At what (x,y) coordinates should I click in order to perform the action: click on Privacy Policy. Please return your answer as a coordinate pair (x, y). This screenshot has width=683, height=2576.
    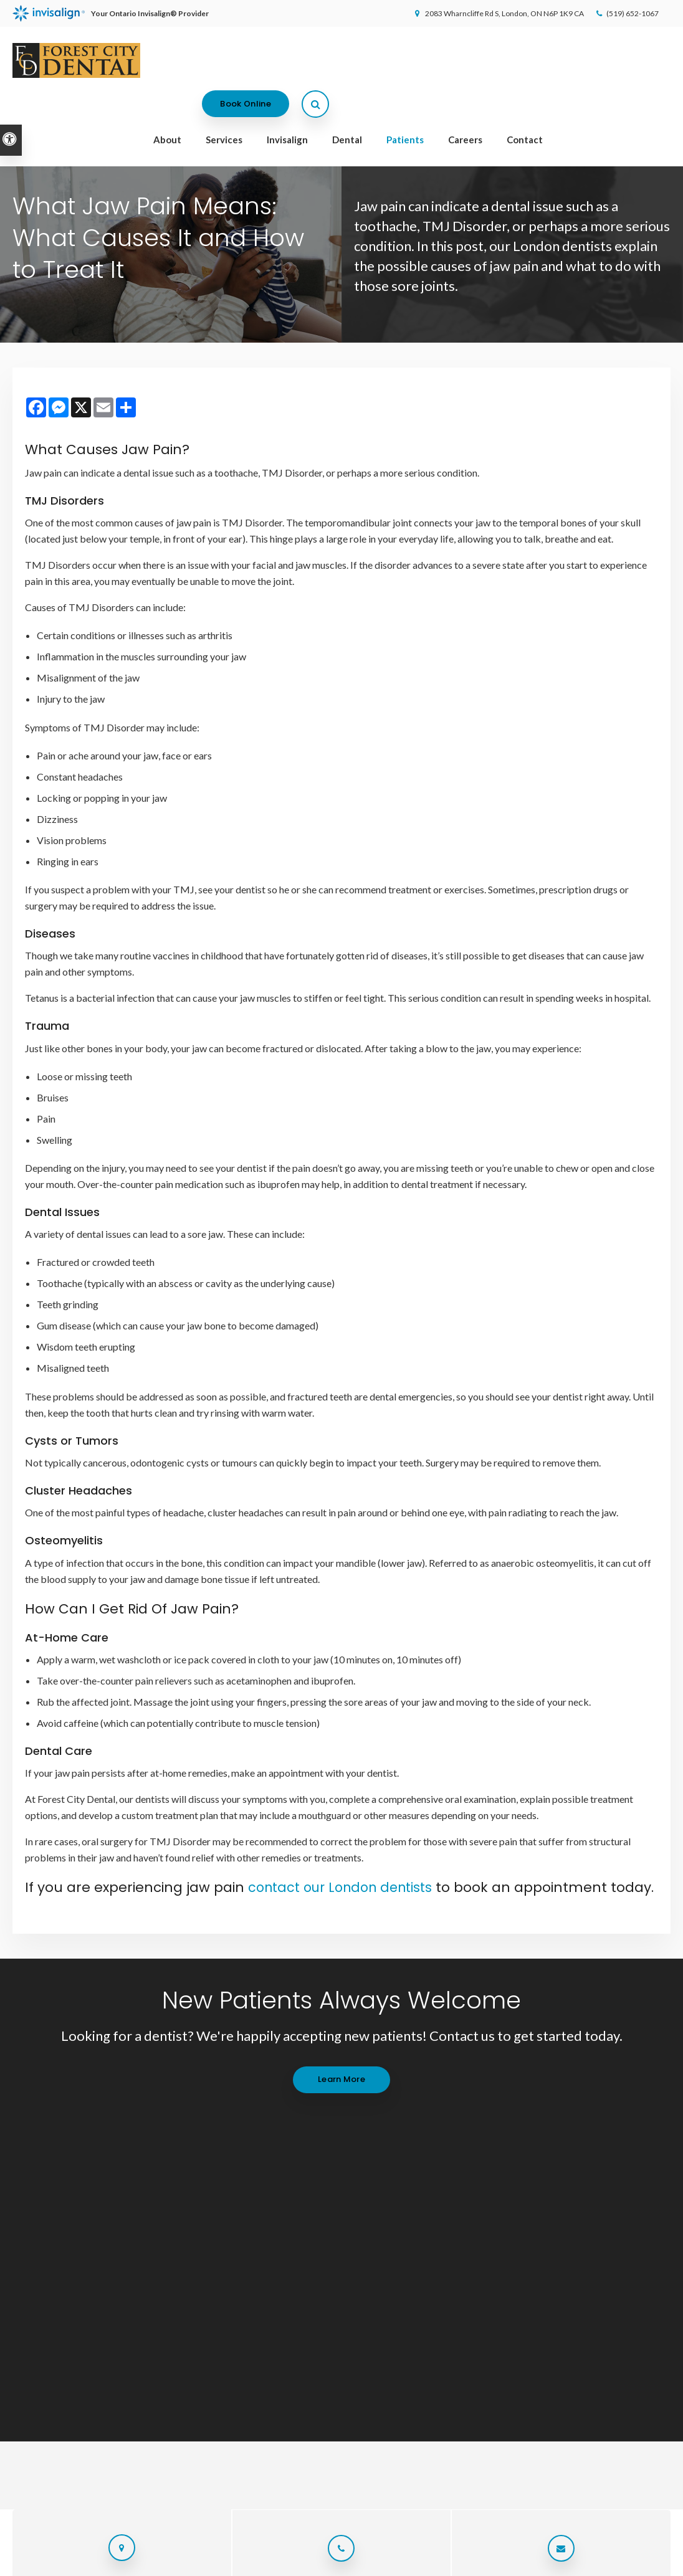
    Looking at the image, I should click on (35, 2560).